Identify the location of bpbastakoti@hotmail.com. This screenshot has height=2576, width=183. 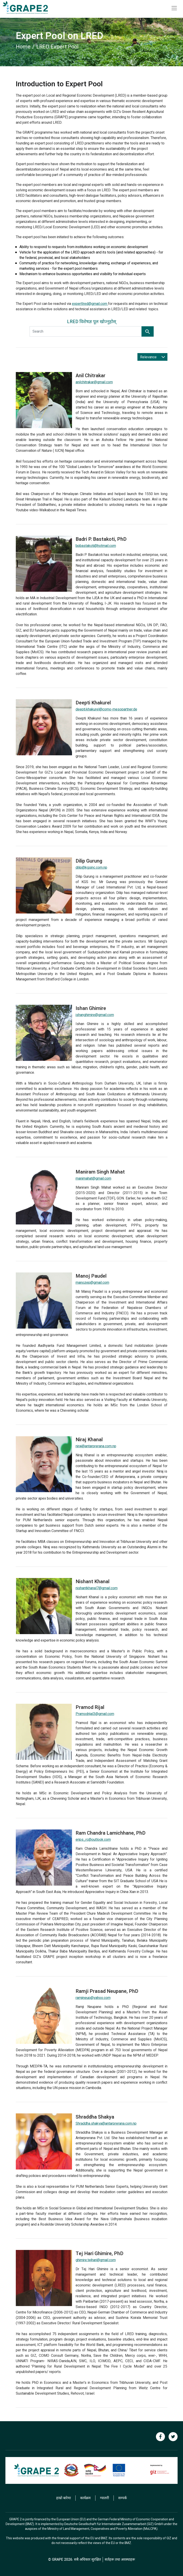
(96, 545).